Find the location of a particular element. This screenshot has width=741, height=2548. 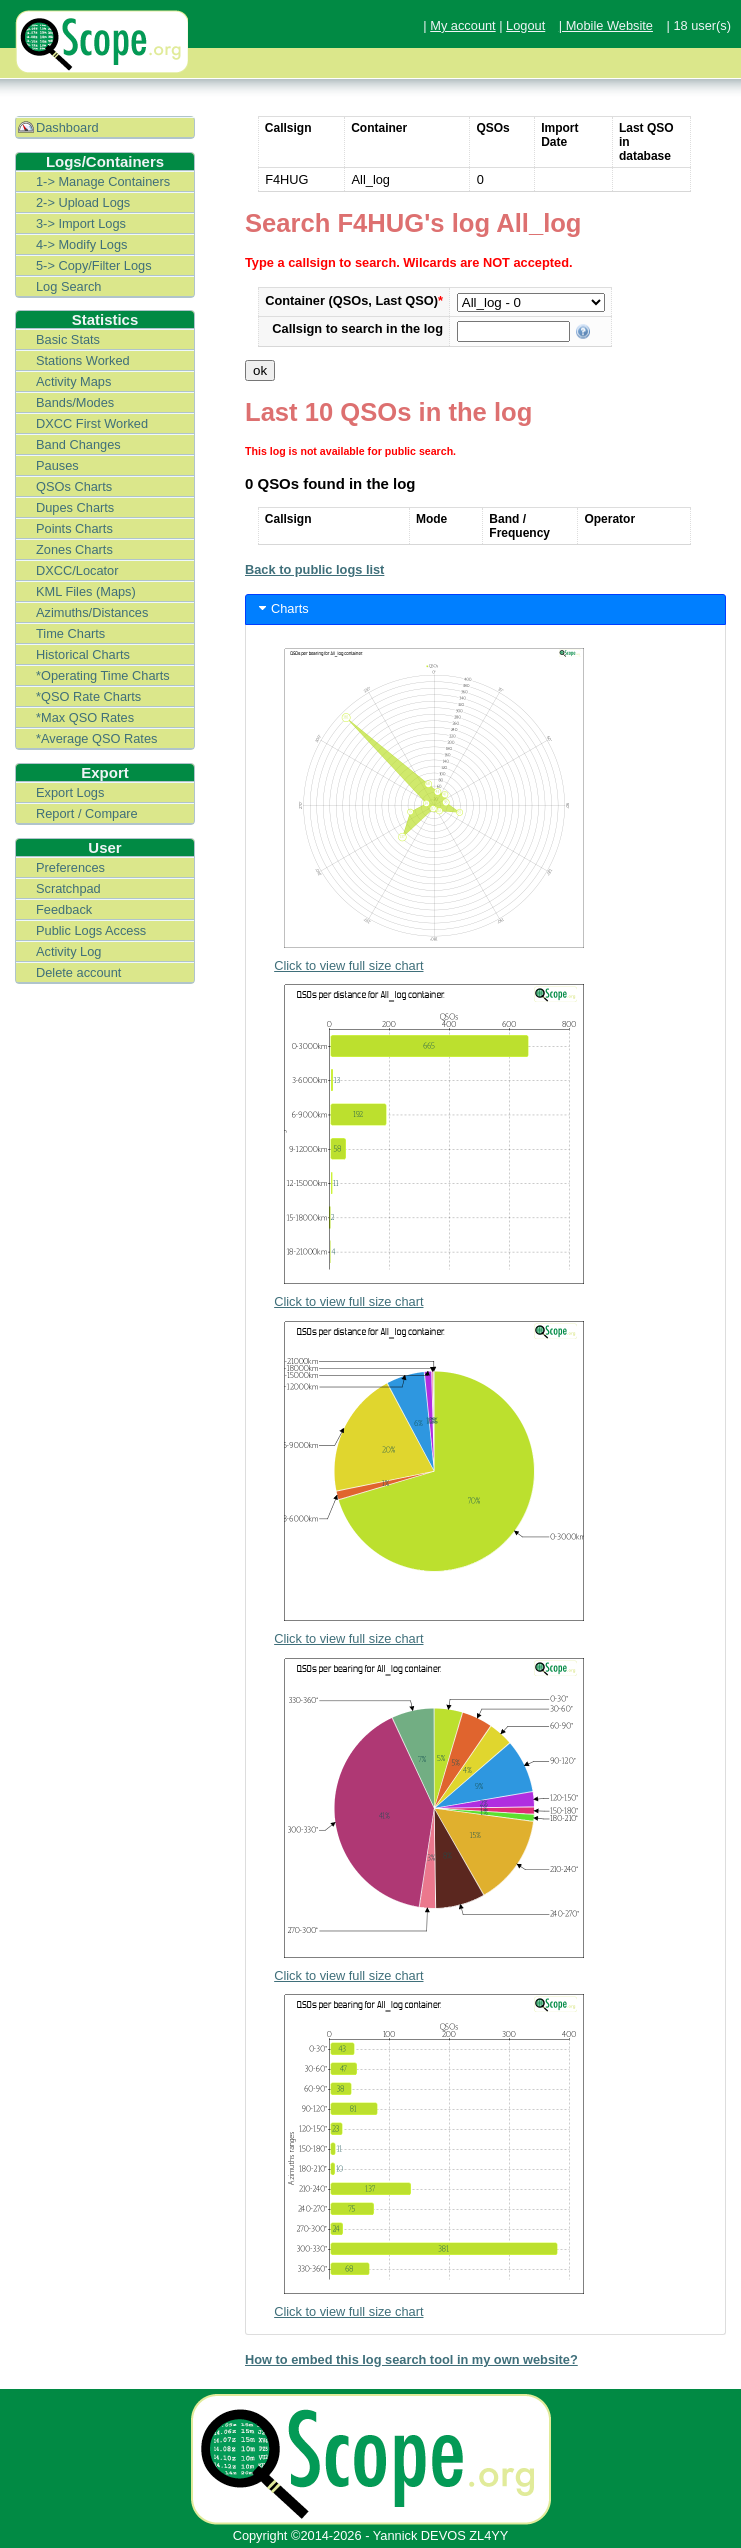

QSOs Charts is located at coordinates (74, 486).